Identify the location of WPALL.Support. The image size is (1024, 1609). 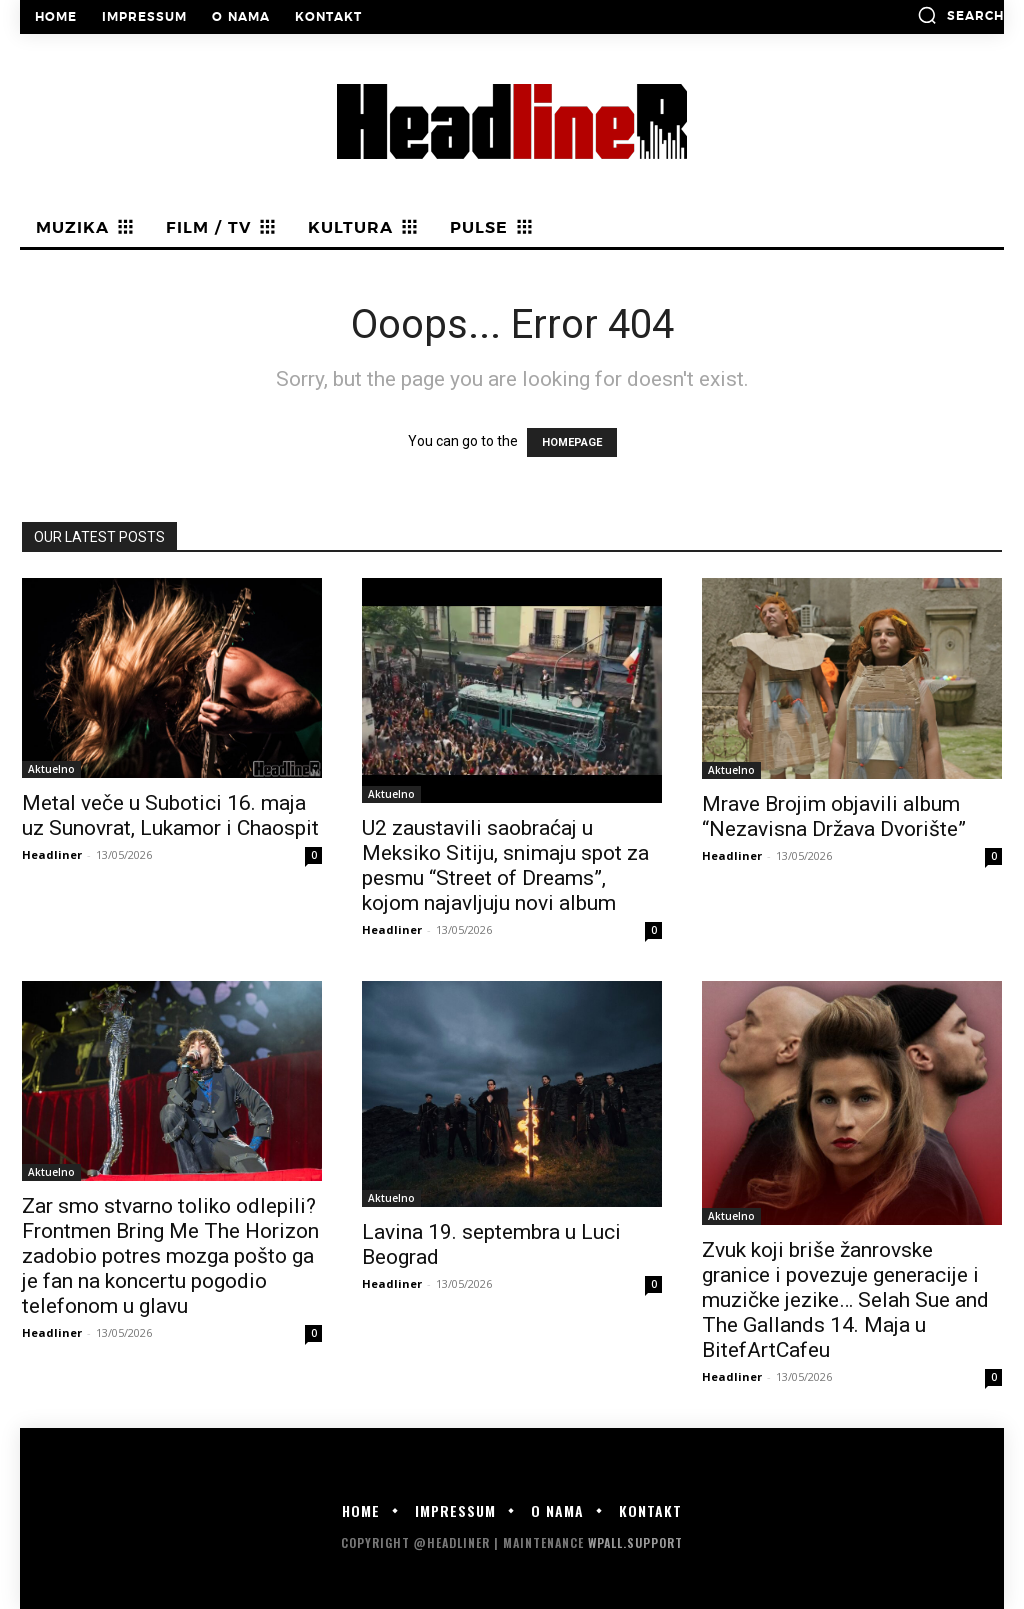
(635, 1542).